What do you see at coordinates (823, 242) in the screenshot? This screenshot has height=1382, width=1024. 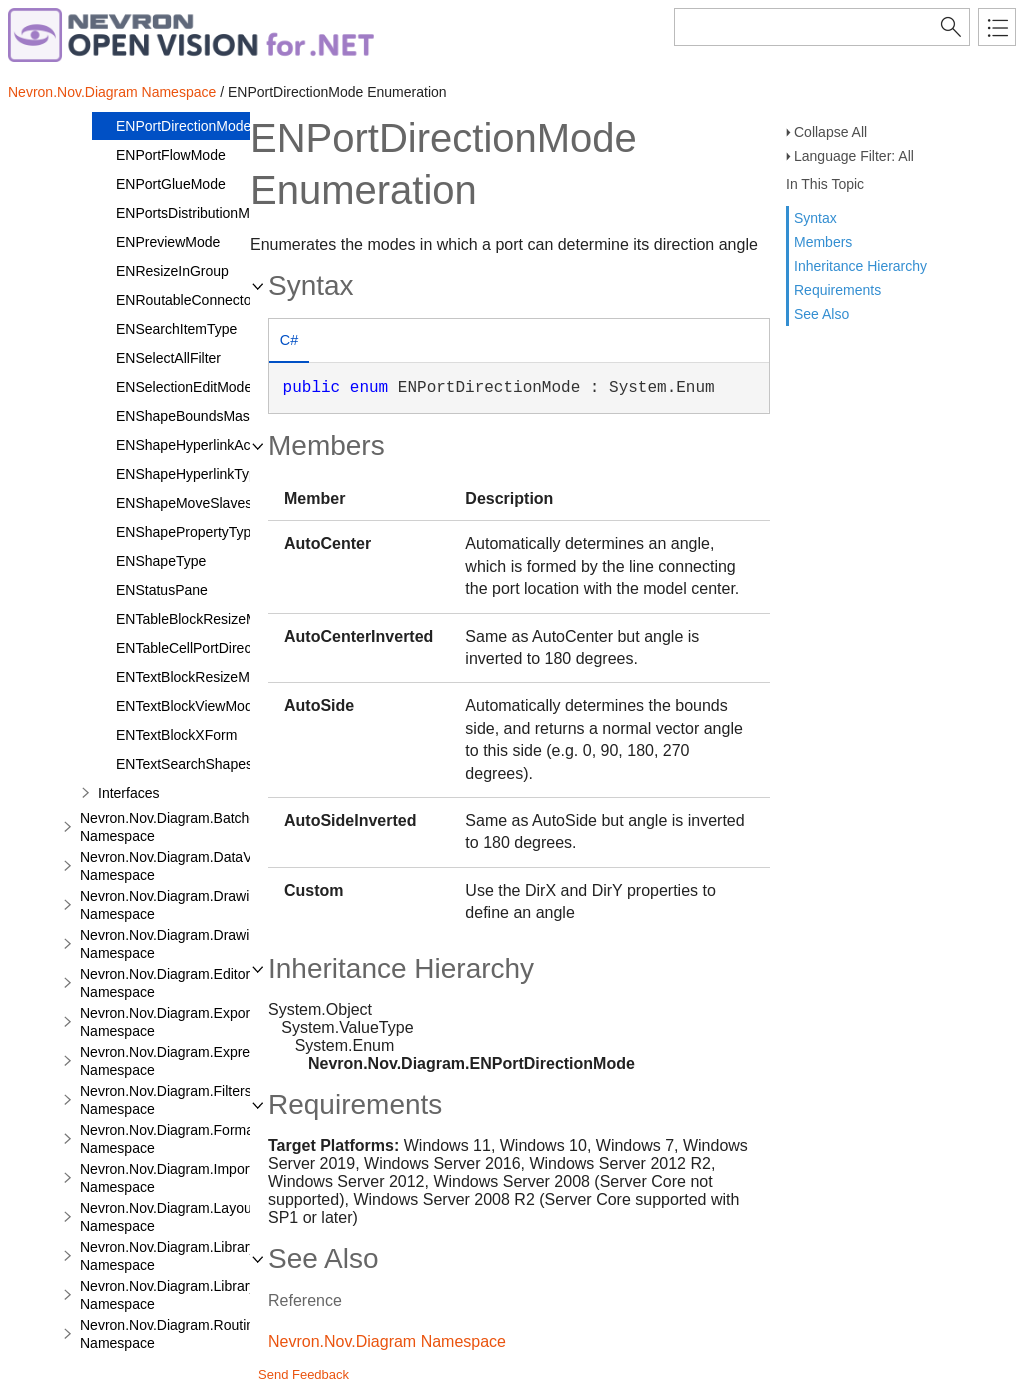 I see `Members` at bounding box center [823, 242].